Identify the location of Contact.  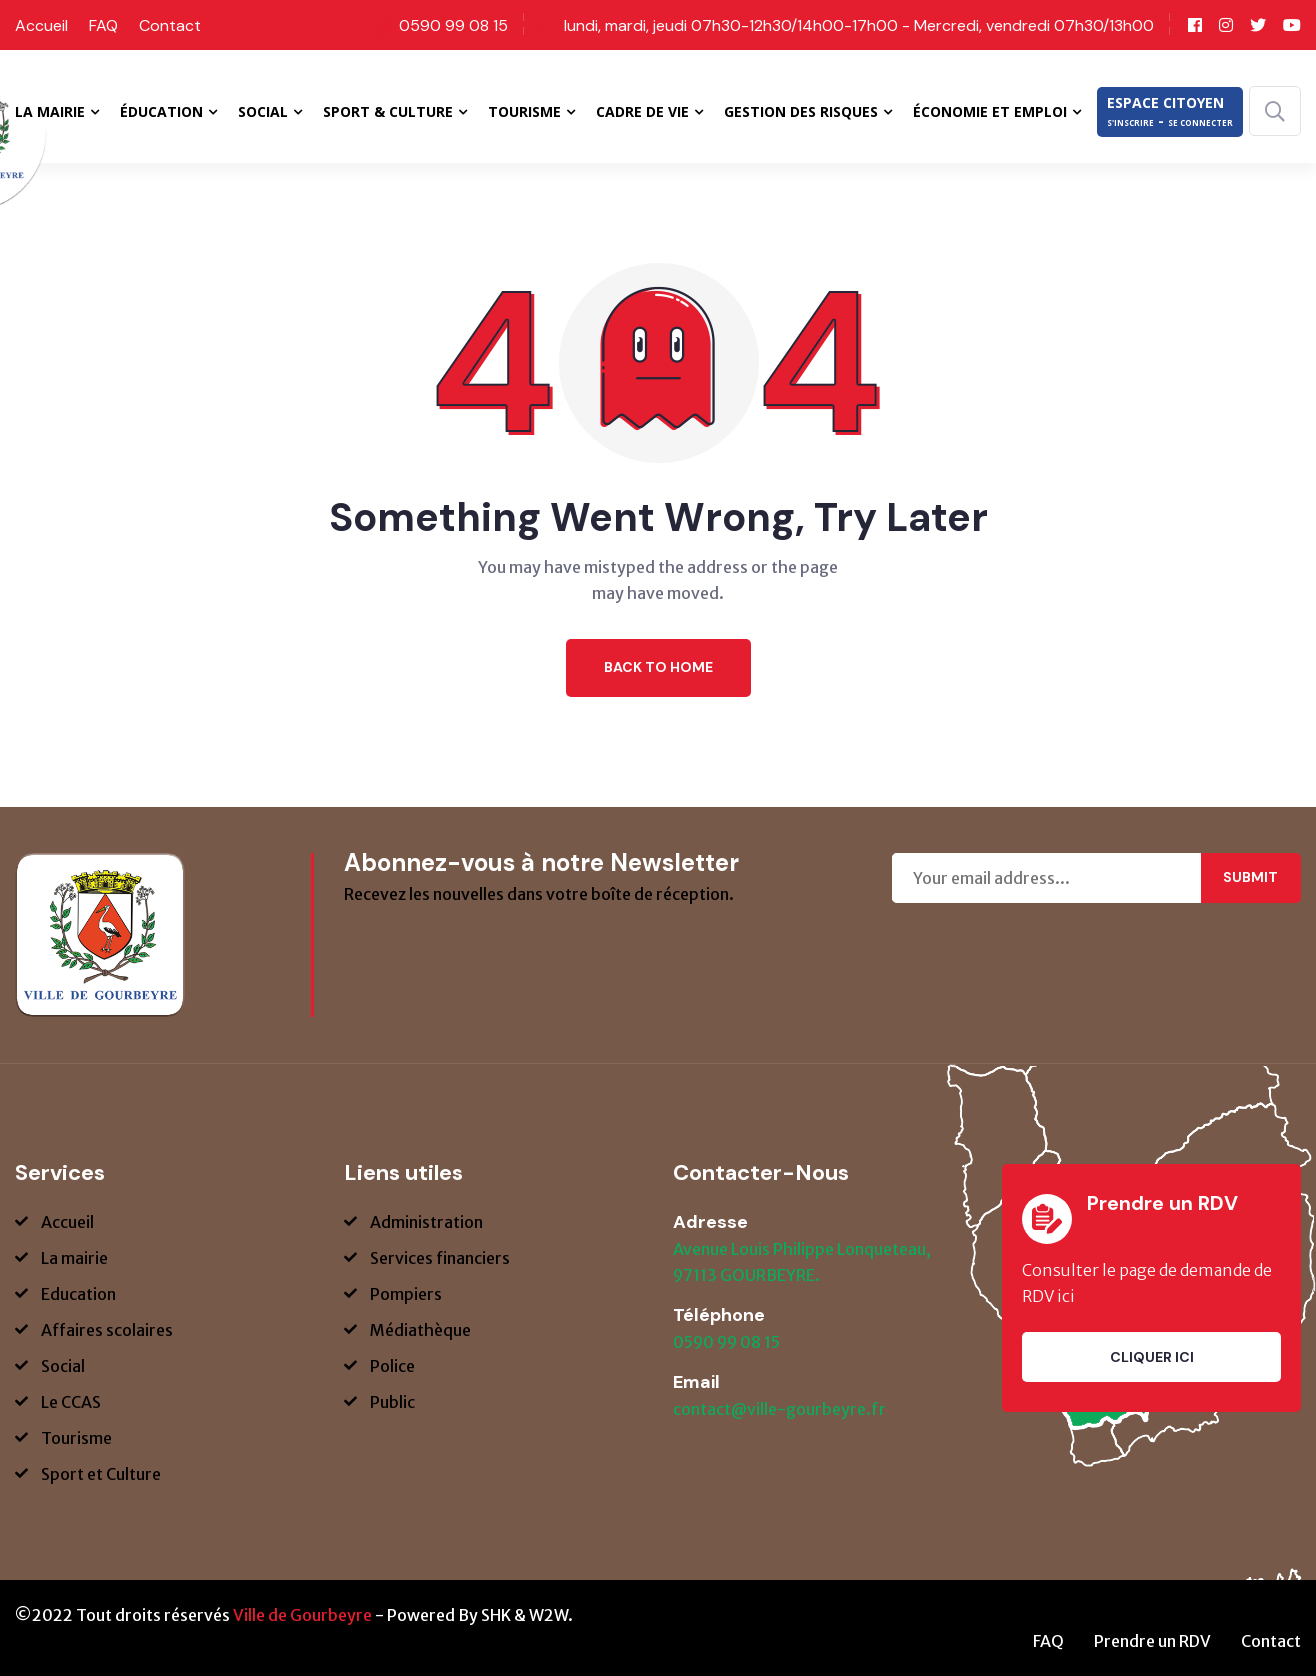
(170, 25).